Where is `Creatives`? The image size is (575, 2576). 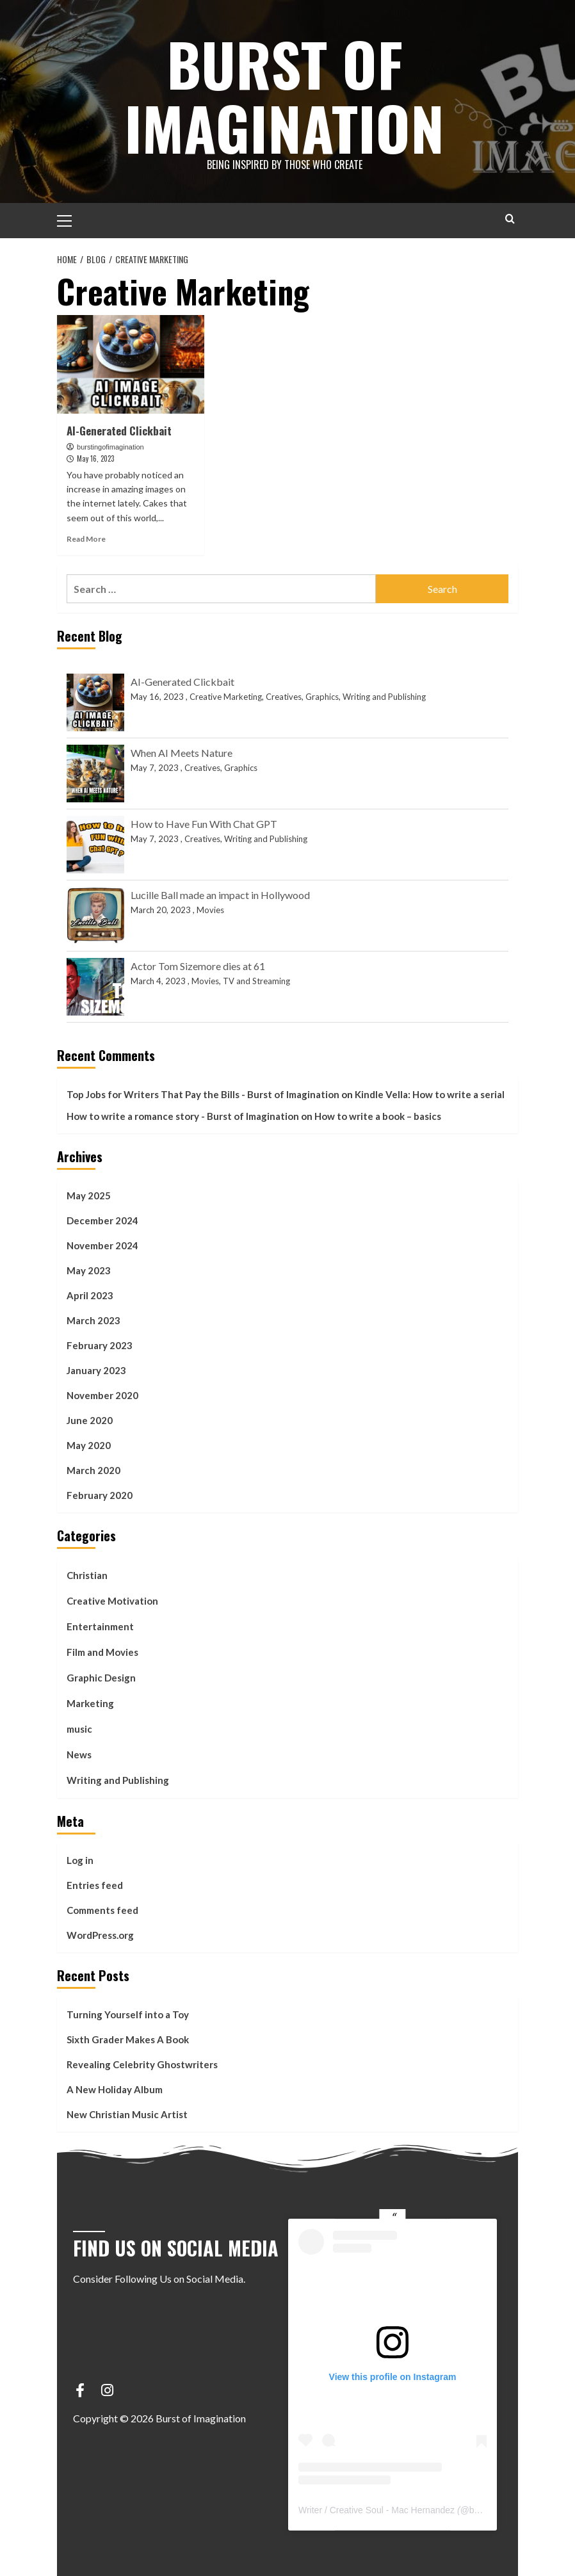
Creatives is located at coordinates (284, 697).